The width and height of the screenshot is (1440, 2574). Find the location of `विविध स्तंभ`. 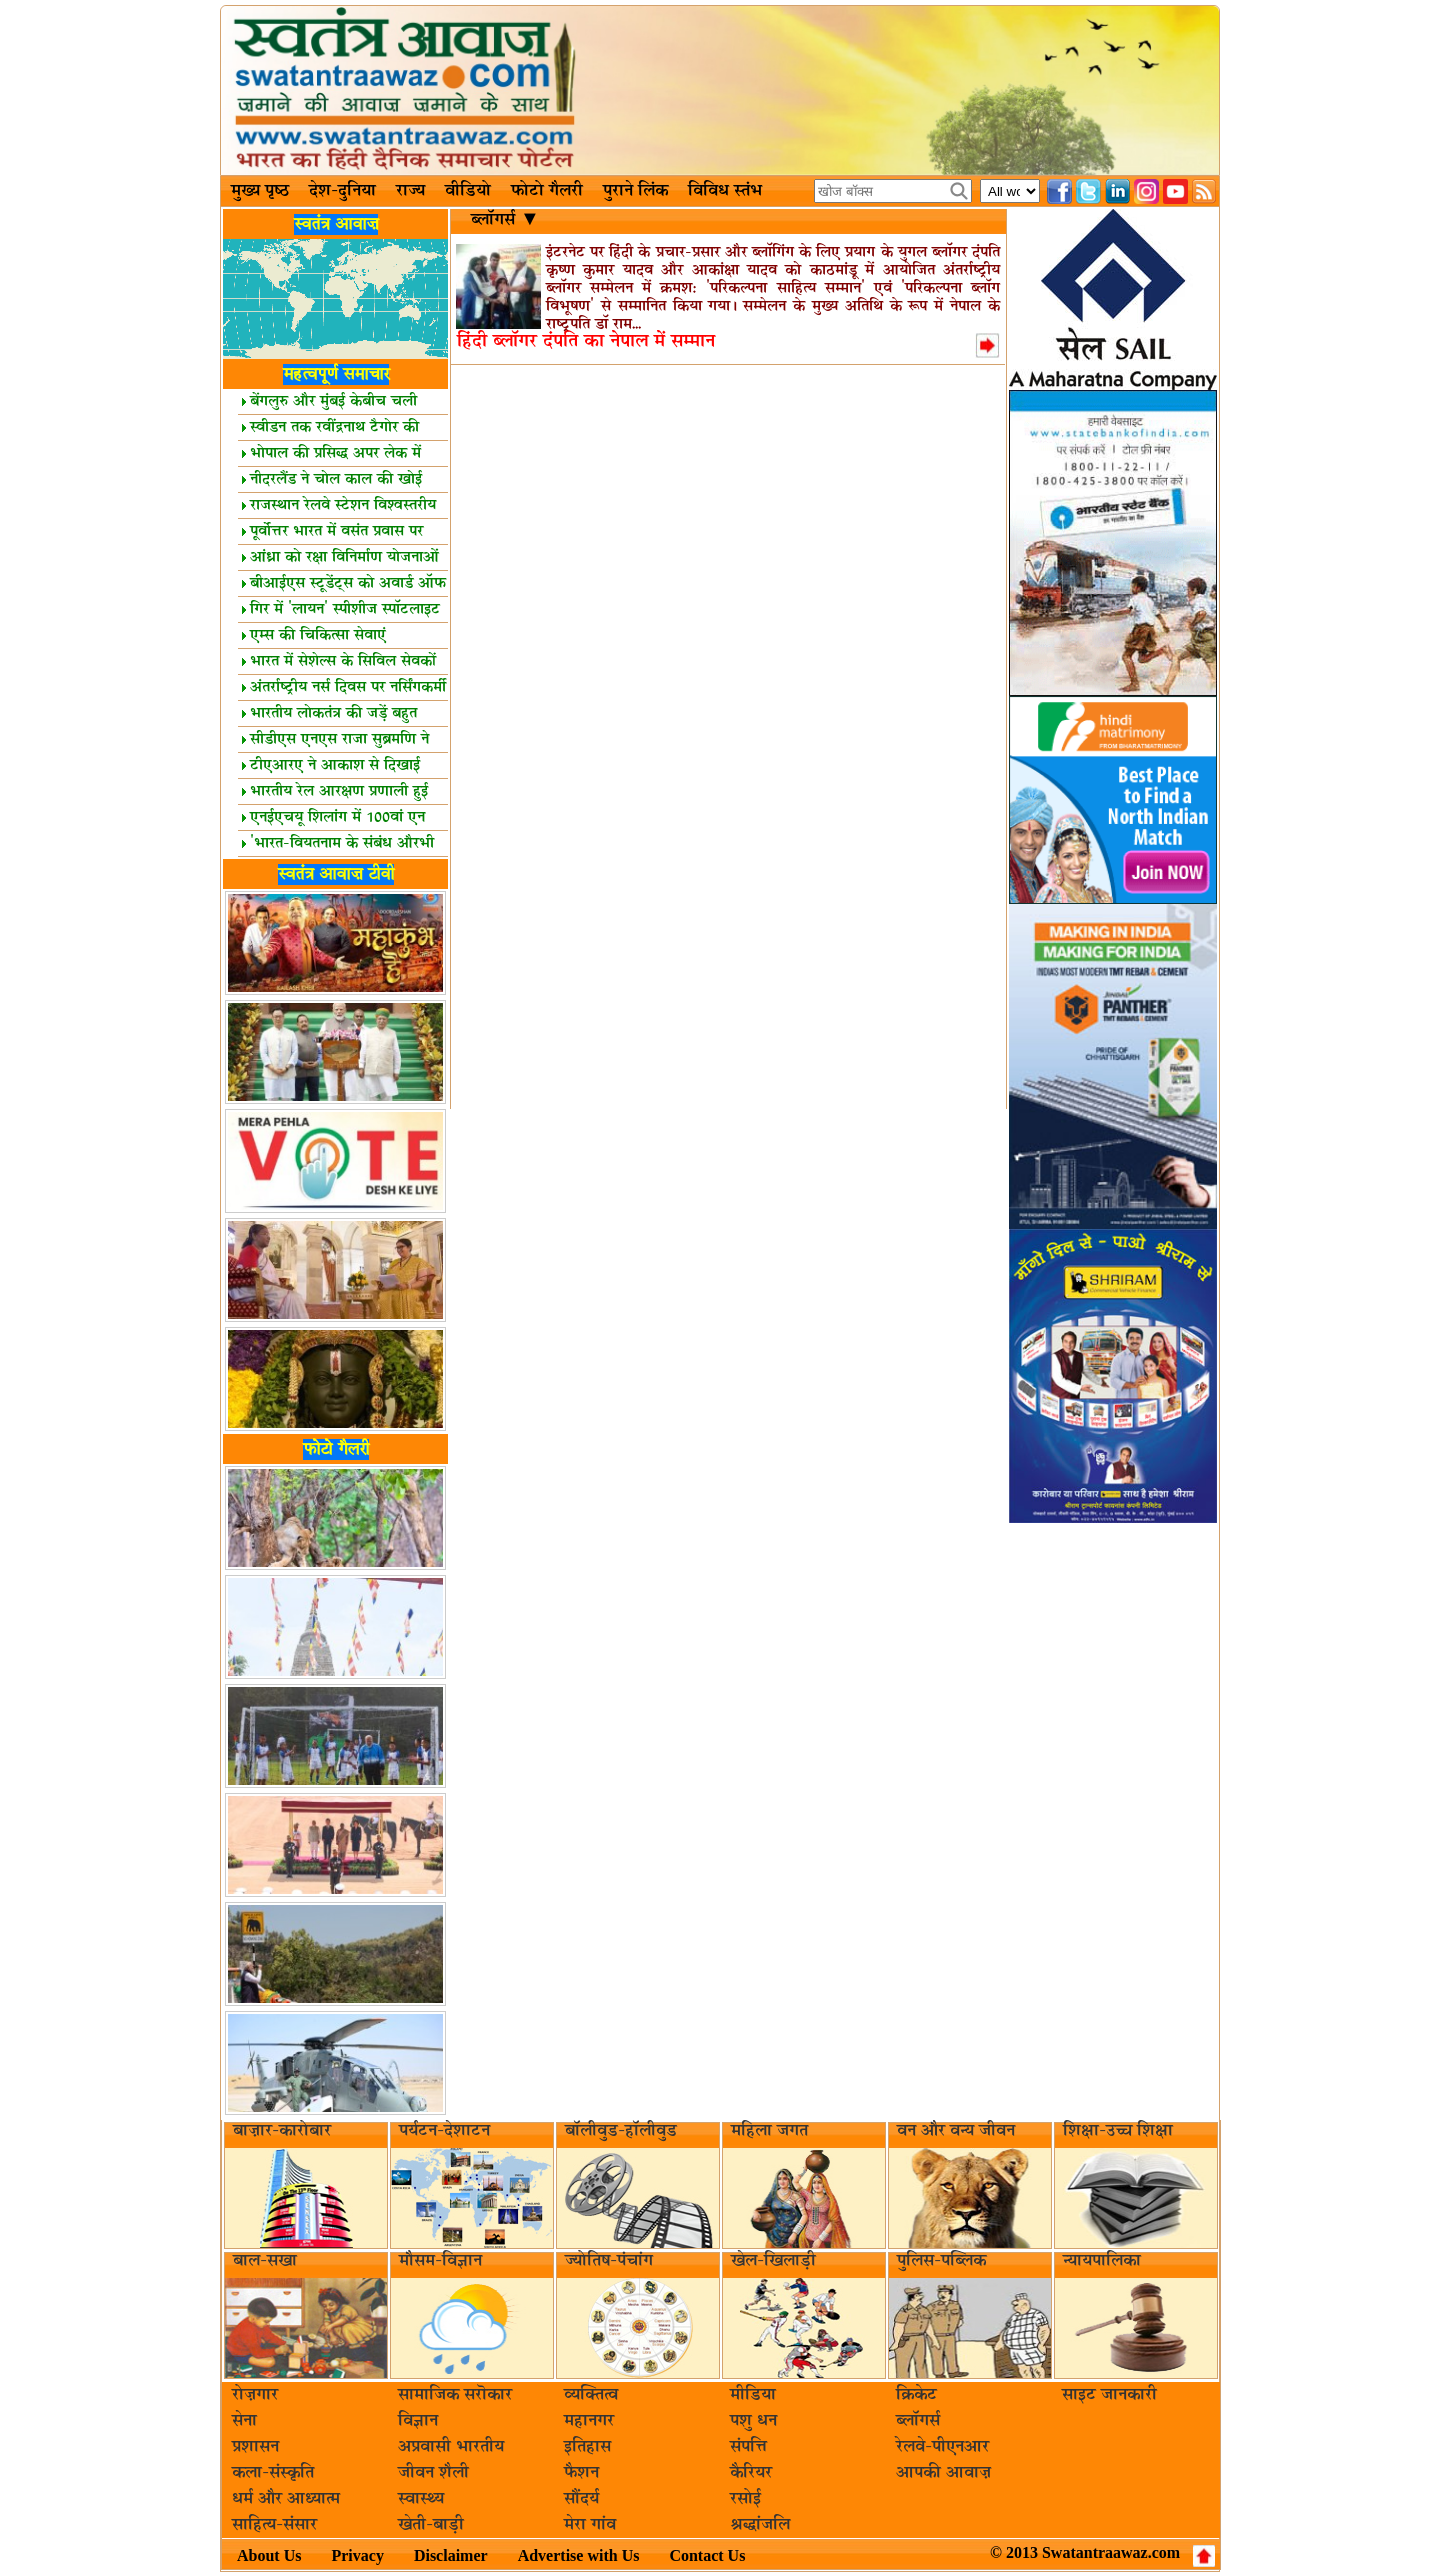

विविध स्तंभ is located at coordinates (725, 191).